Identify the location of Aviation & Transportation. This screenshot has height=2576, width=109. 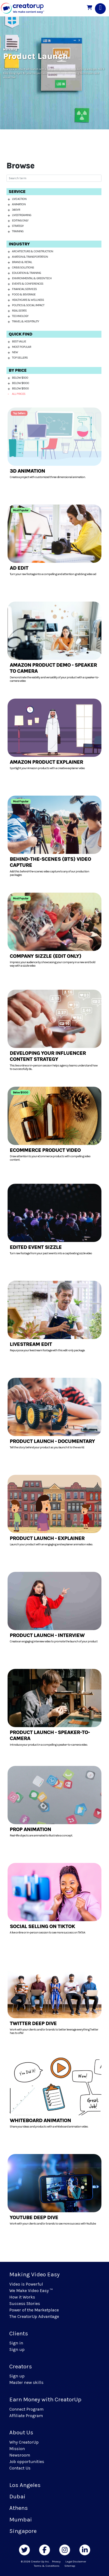
(30, 256).